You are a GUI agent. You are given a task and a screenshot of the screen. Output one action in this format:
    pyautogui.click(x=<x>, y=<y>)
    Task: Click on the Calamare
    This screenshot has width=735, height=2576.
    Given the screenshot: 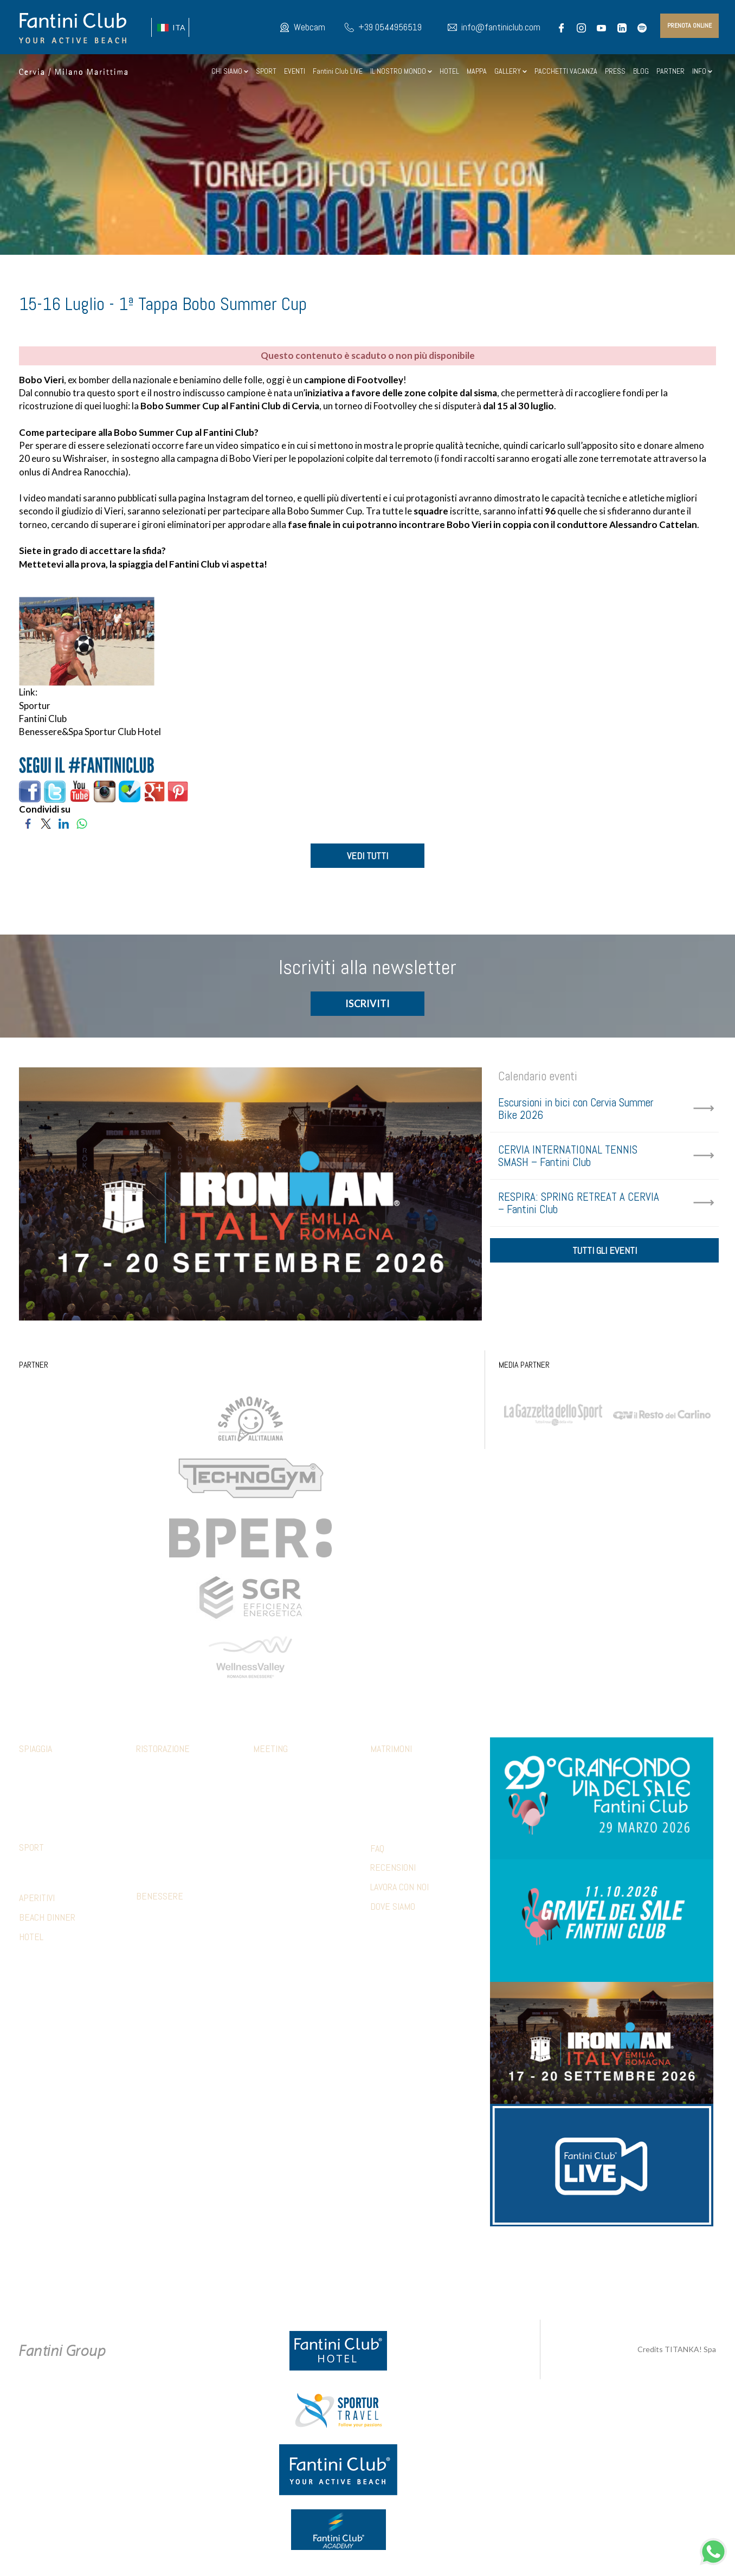 What is the action you would take?
    pyautogui.click(x=152, y=1769)
    